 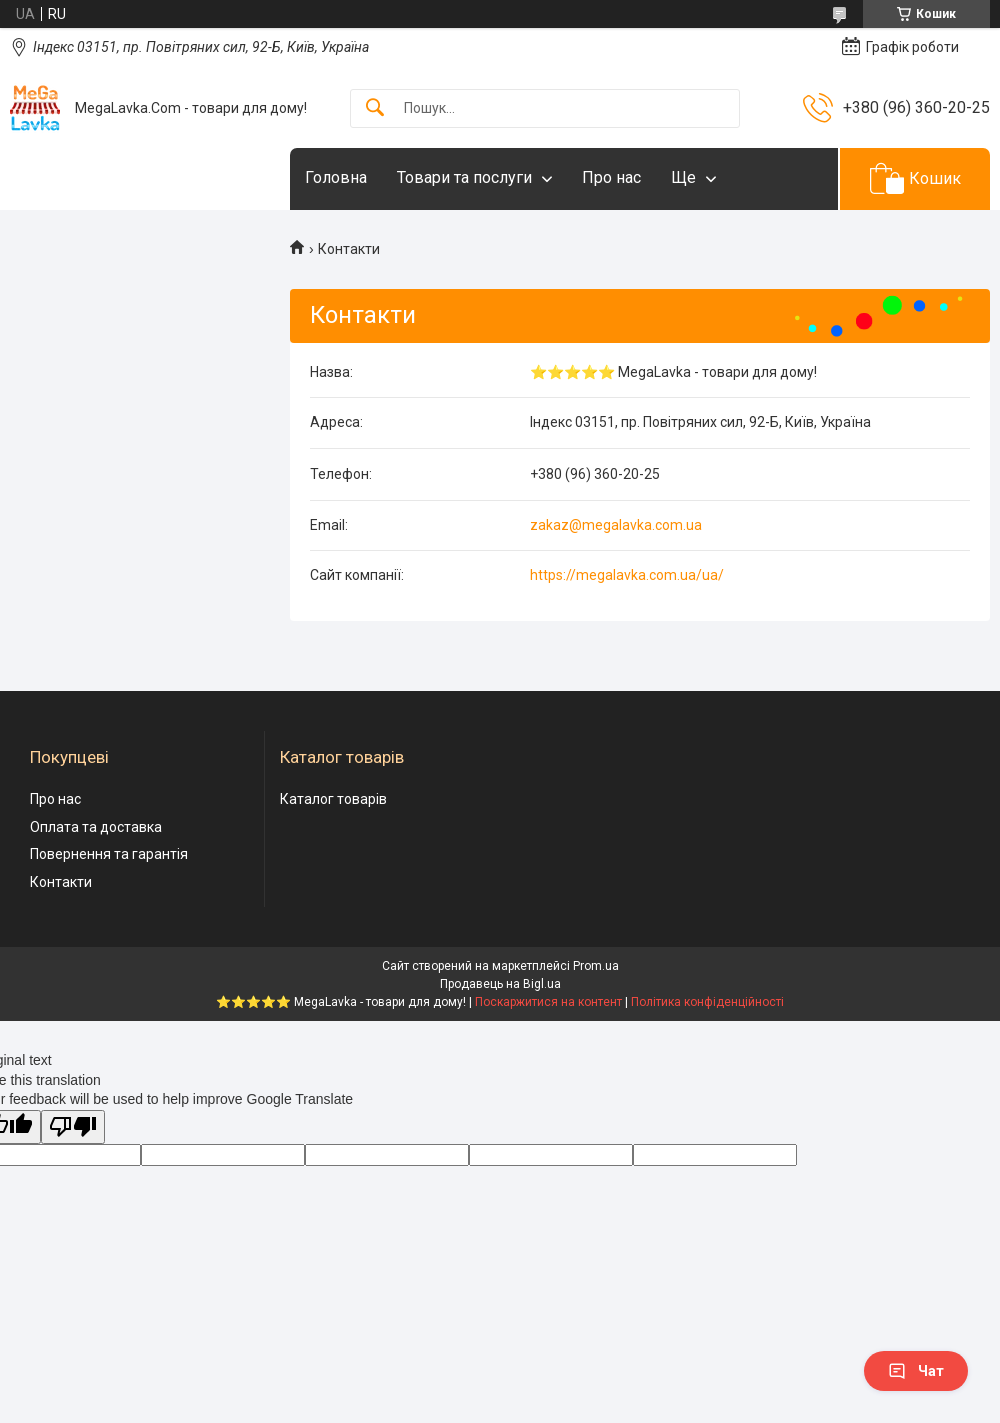 I want to click on Політика конфіденційності, so click(x=707, y=1002).